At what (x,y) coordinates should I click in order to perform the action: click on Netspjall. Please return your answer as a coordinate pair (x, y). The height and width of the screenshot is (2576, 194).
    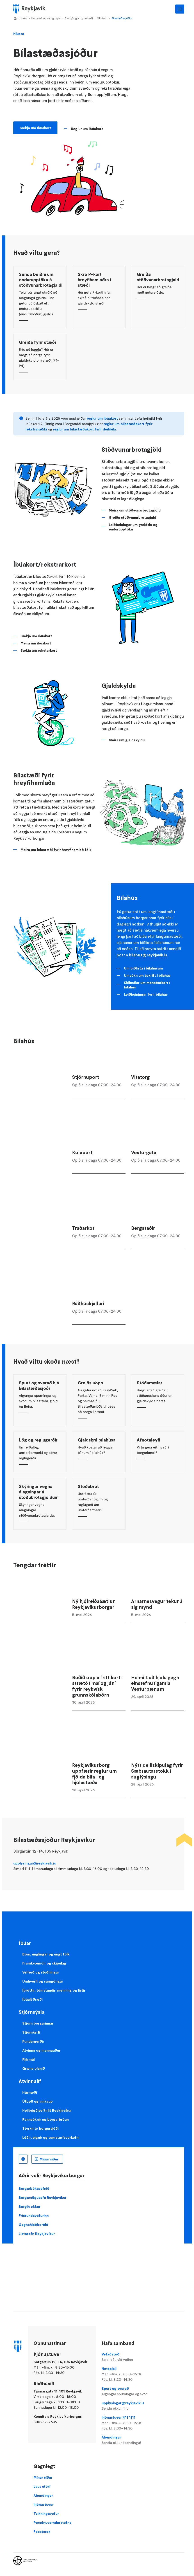
    Looking at the image, I should click on (128, 2374).